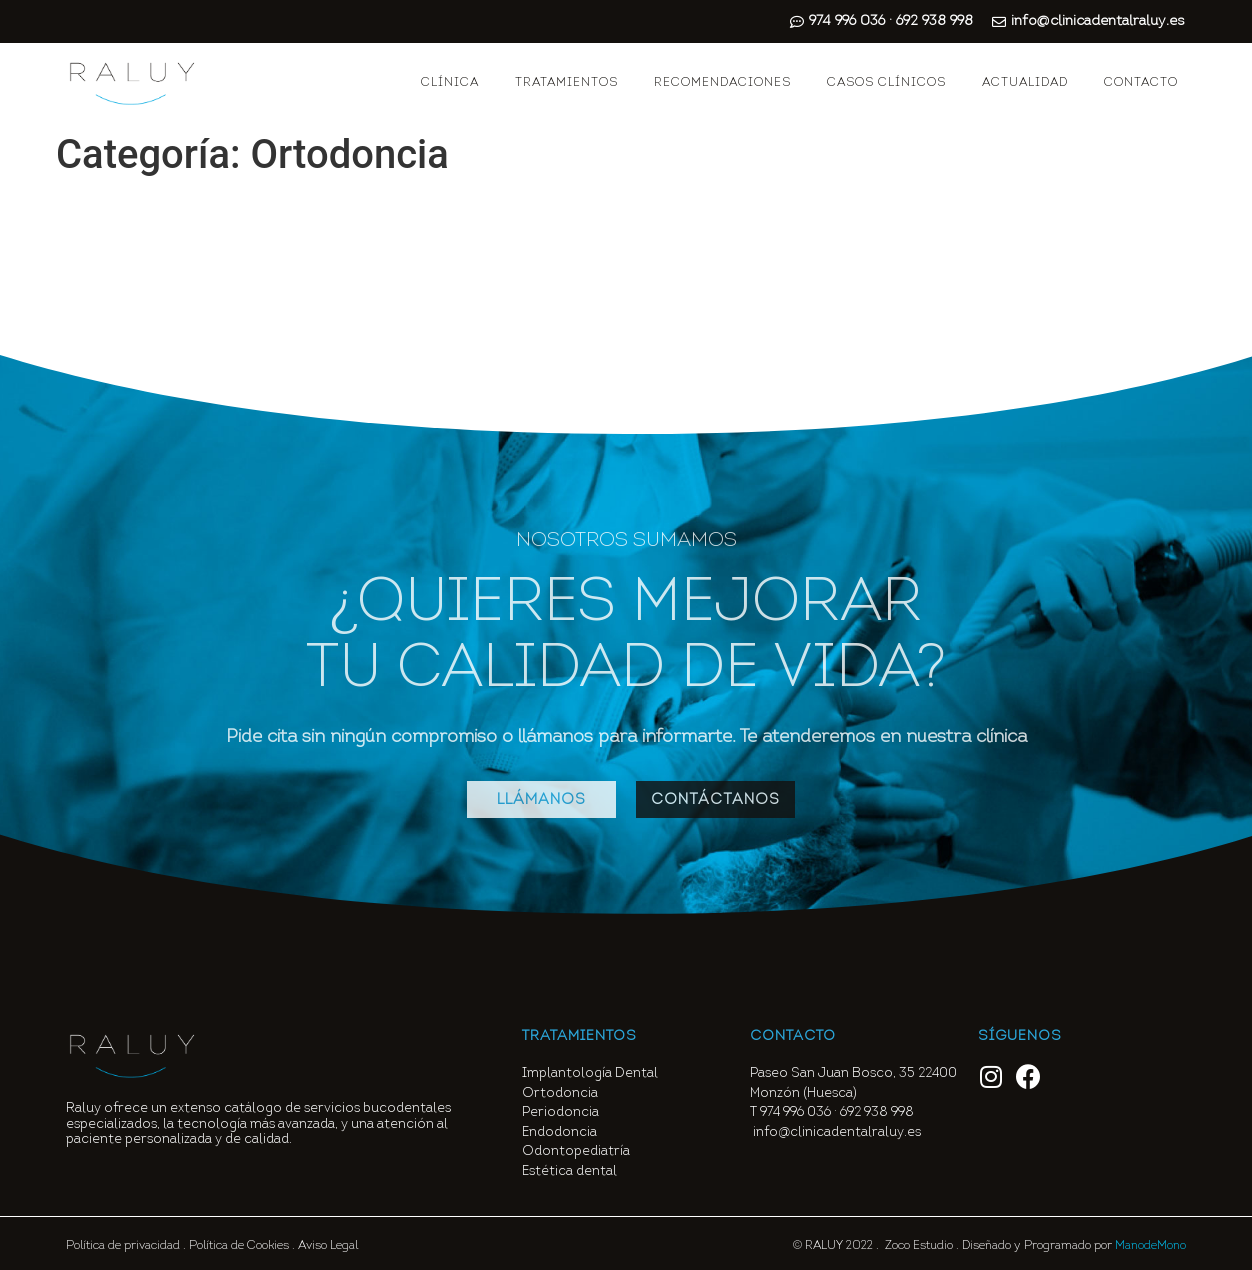  What do you see at coordinates (450, 83) in the screenshot?
I see `CLÍNICA` at bounding box center [450, 83].